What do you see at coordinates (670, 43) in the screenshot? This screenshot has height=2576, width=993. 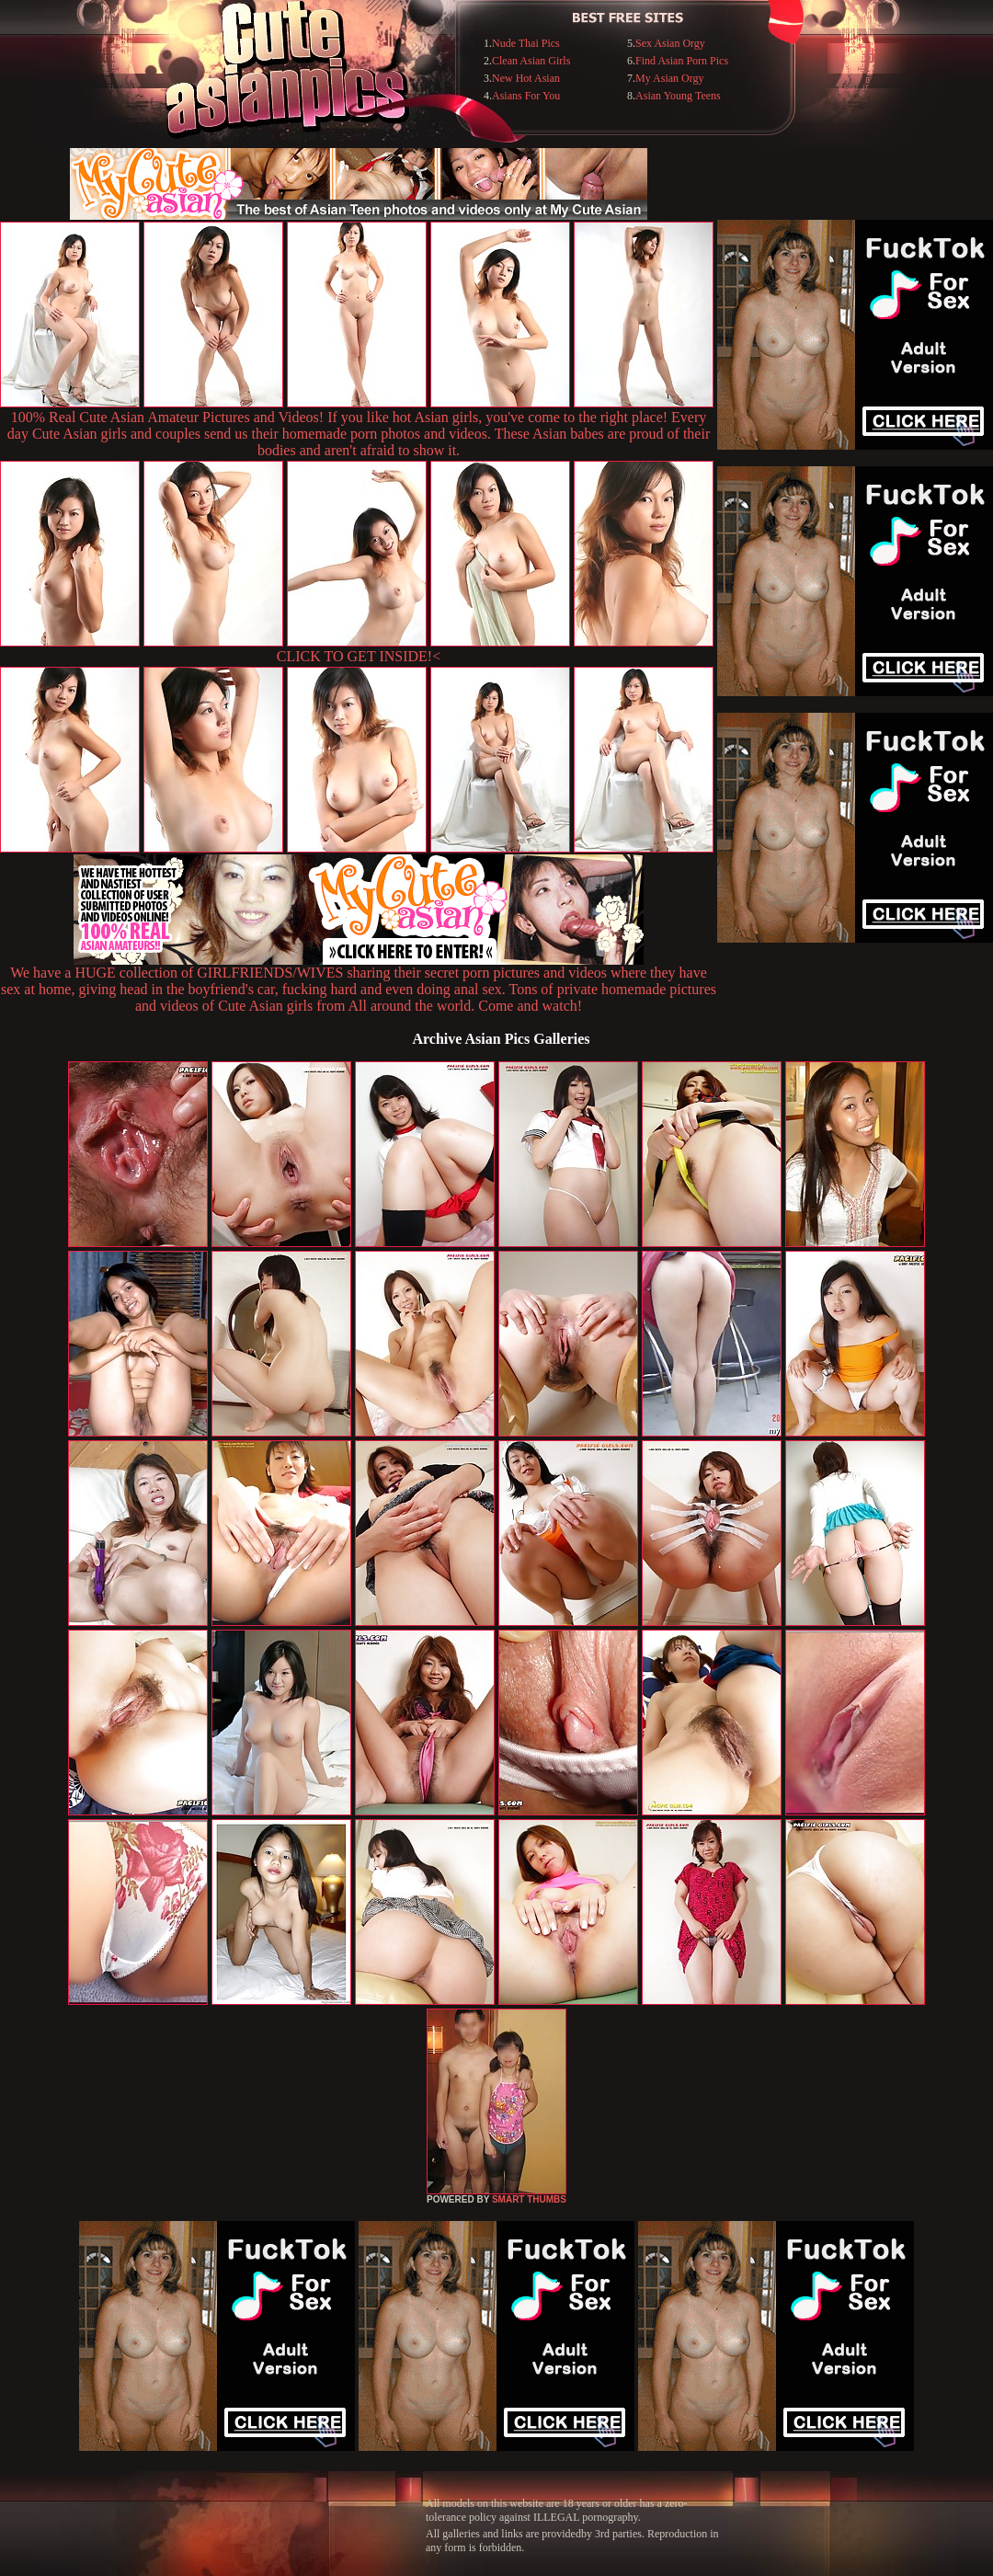 I see `Sex Asian Orgy` at bounding box center [670, 43].